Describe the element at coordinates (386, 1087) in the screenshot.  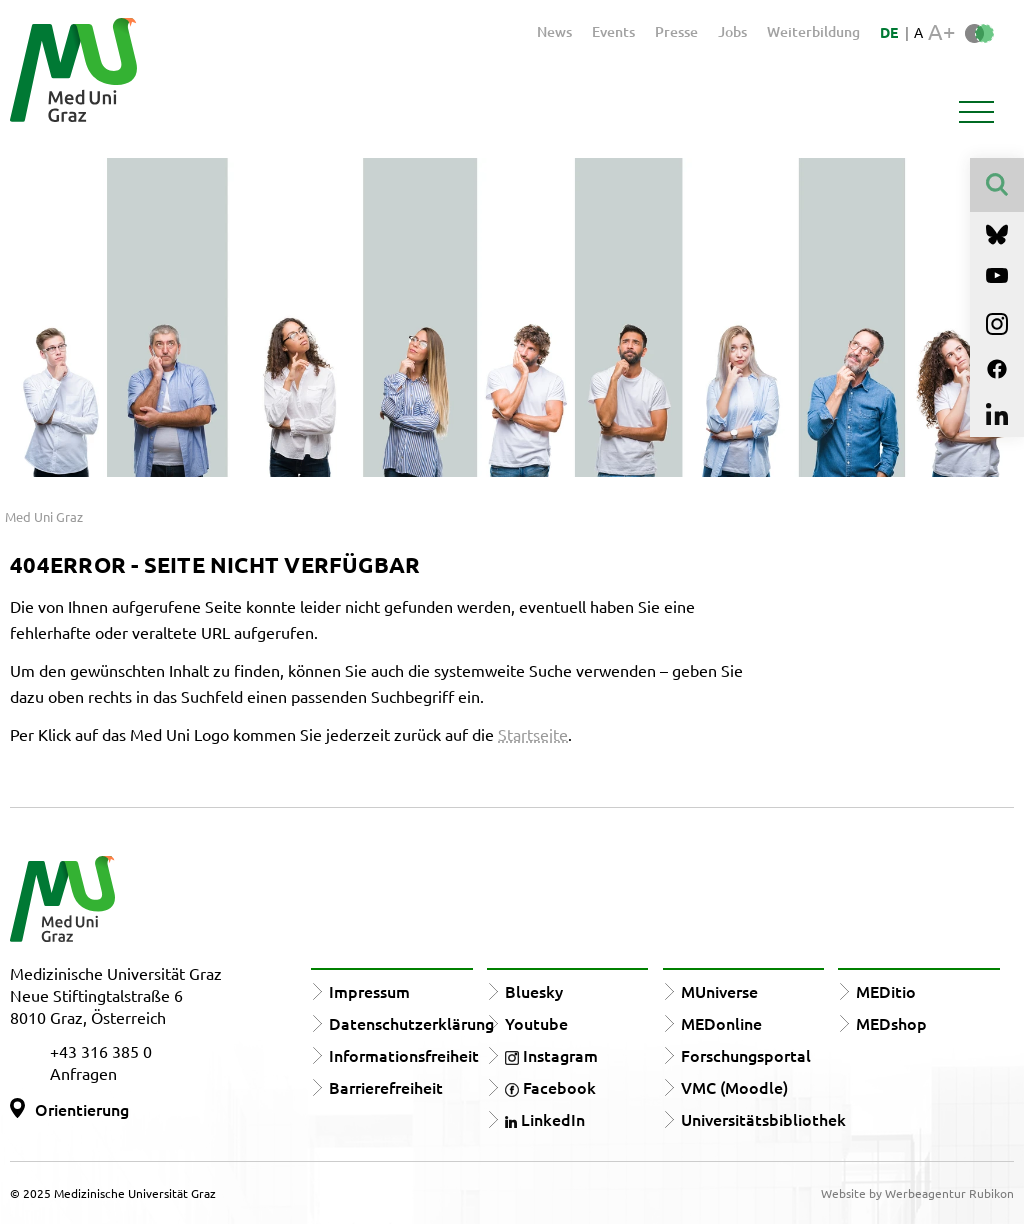
I see `Barrierefreiheit` at that location.